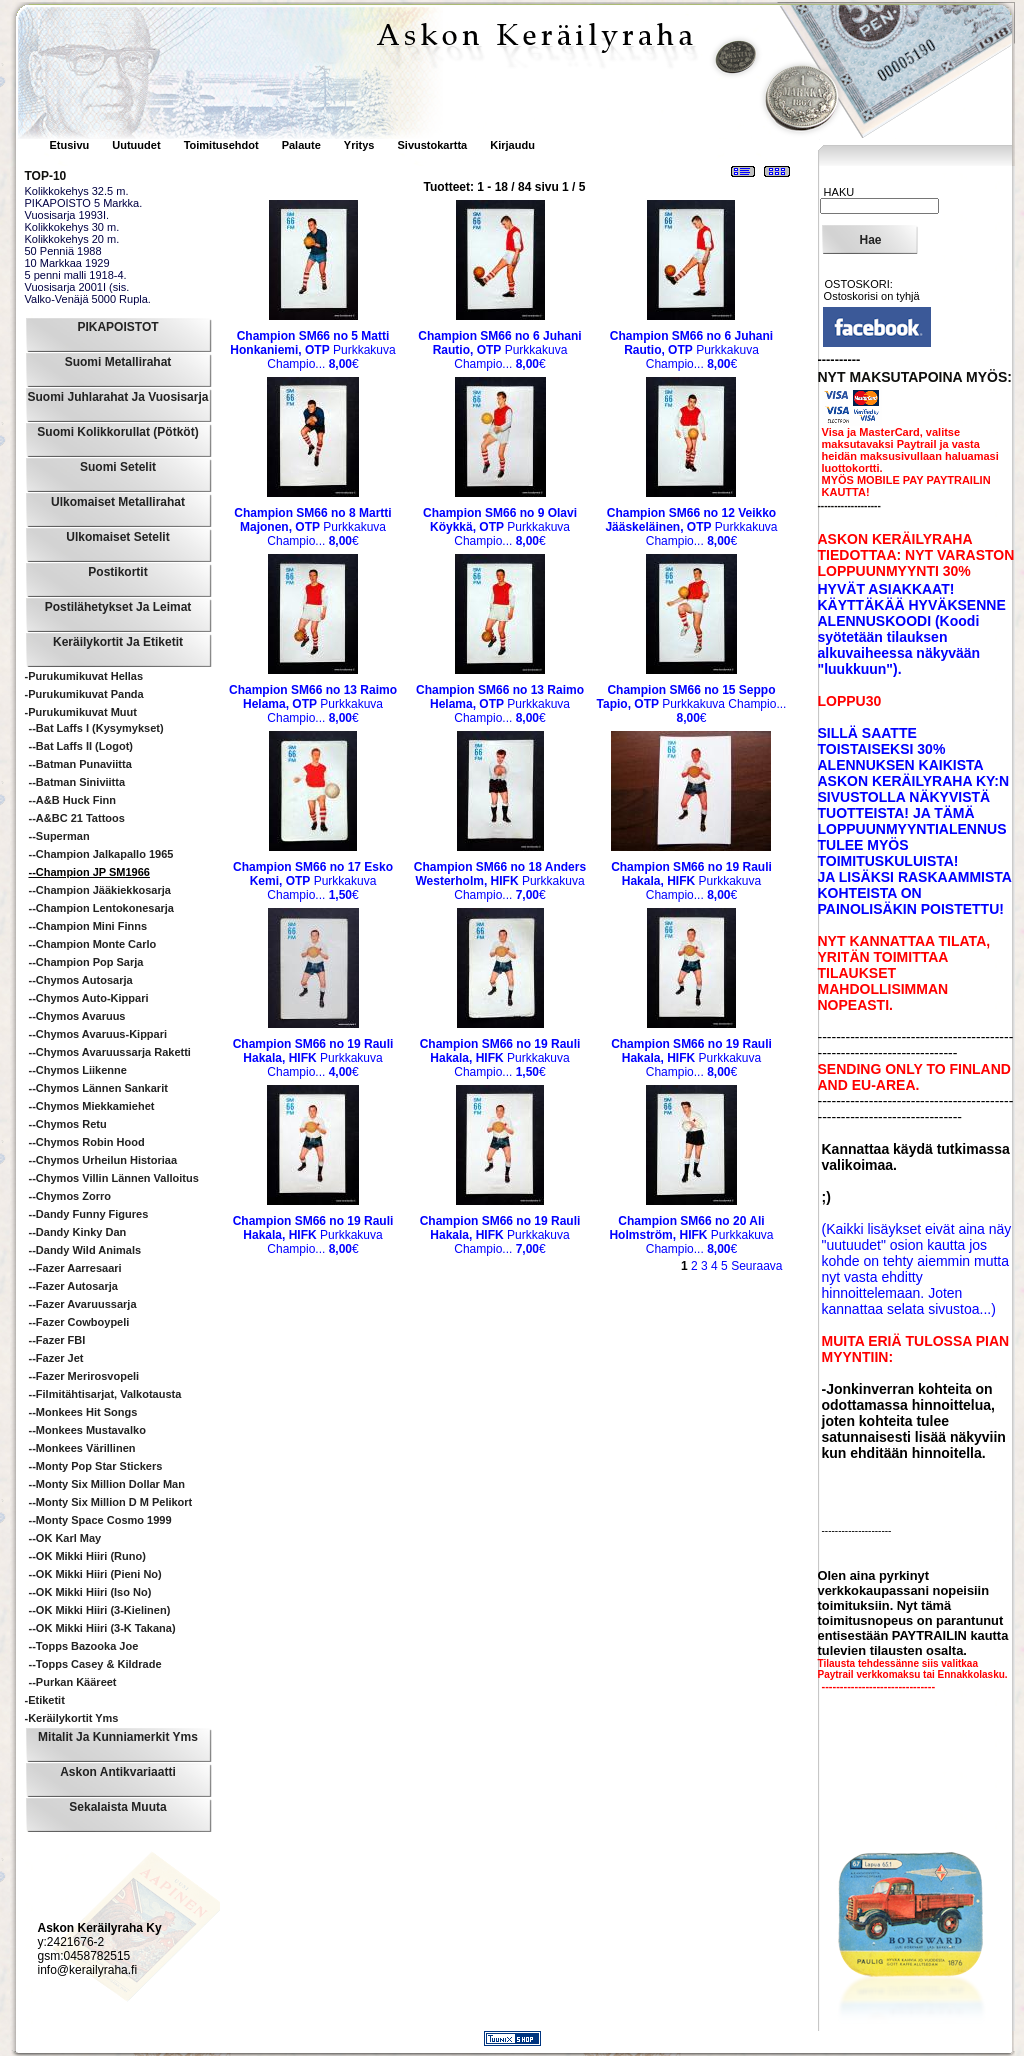 Image resolution: width=1024 pixels, height=2056 pixels. What do you see at coordinates (78, 1070) in the screenshot?
I see `--Chymos Liikenne` at bounding box center [78, 1070].